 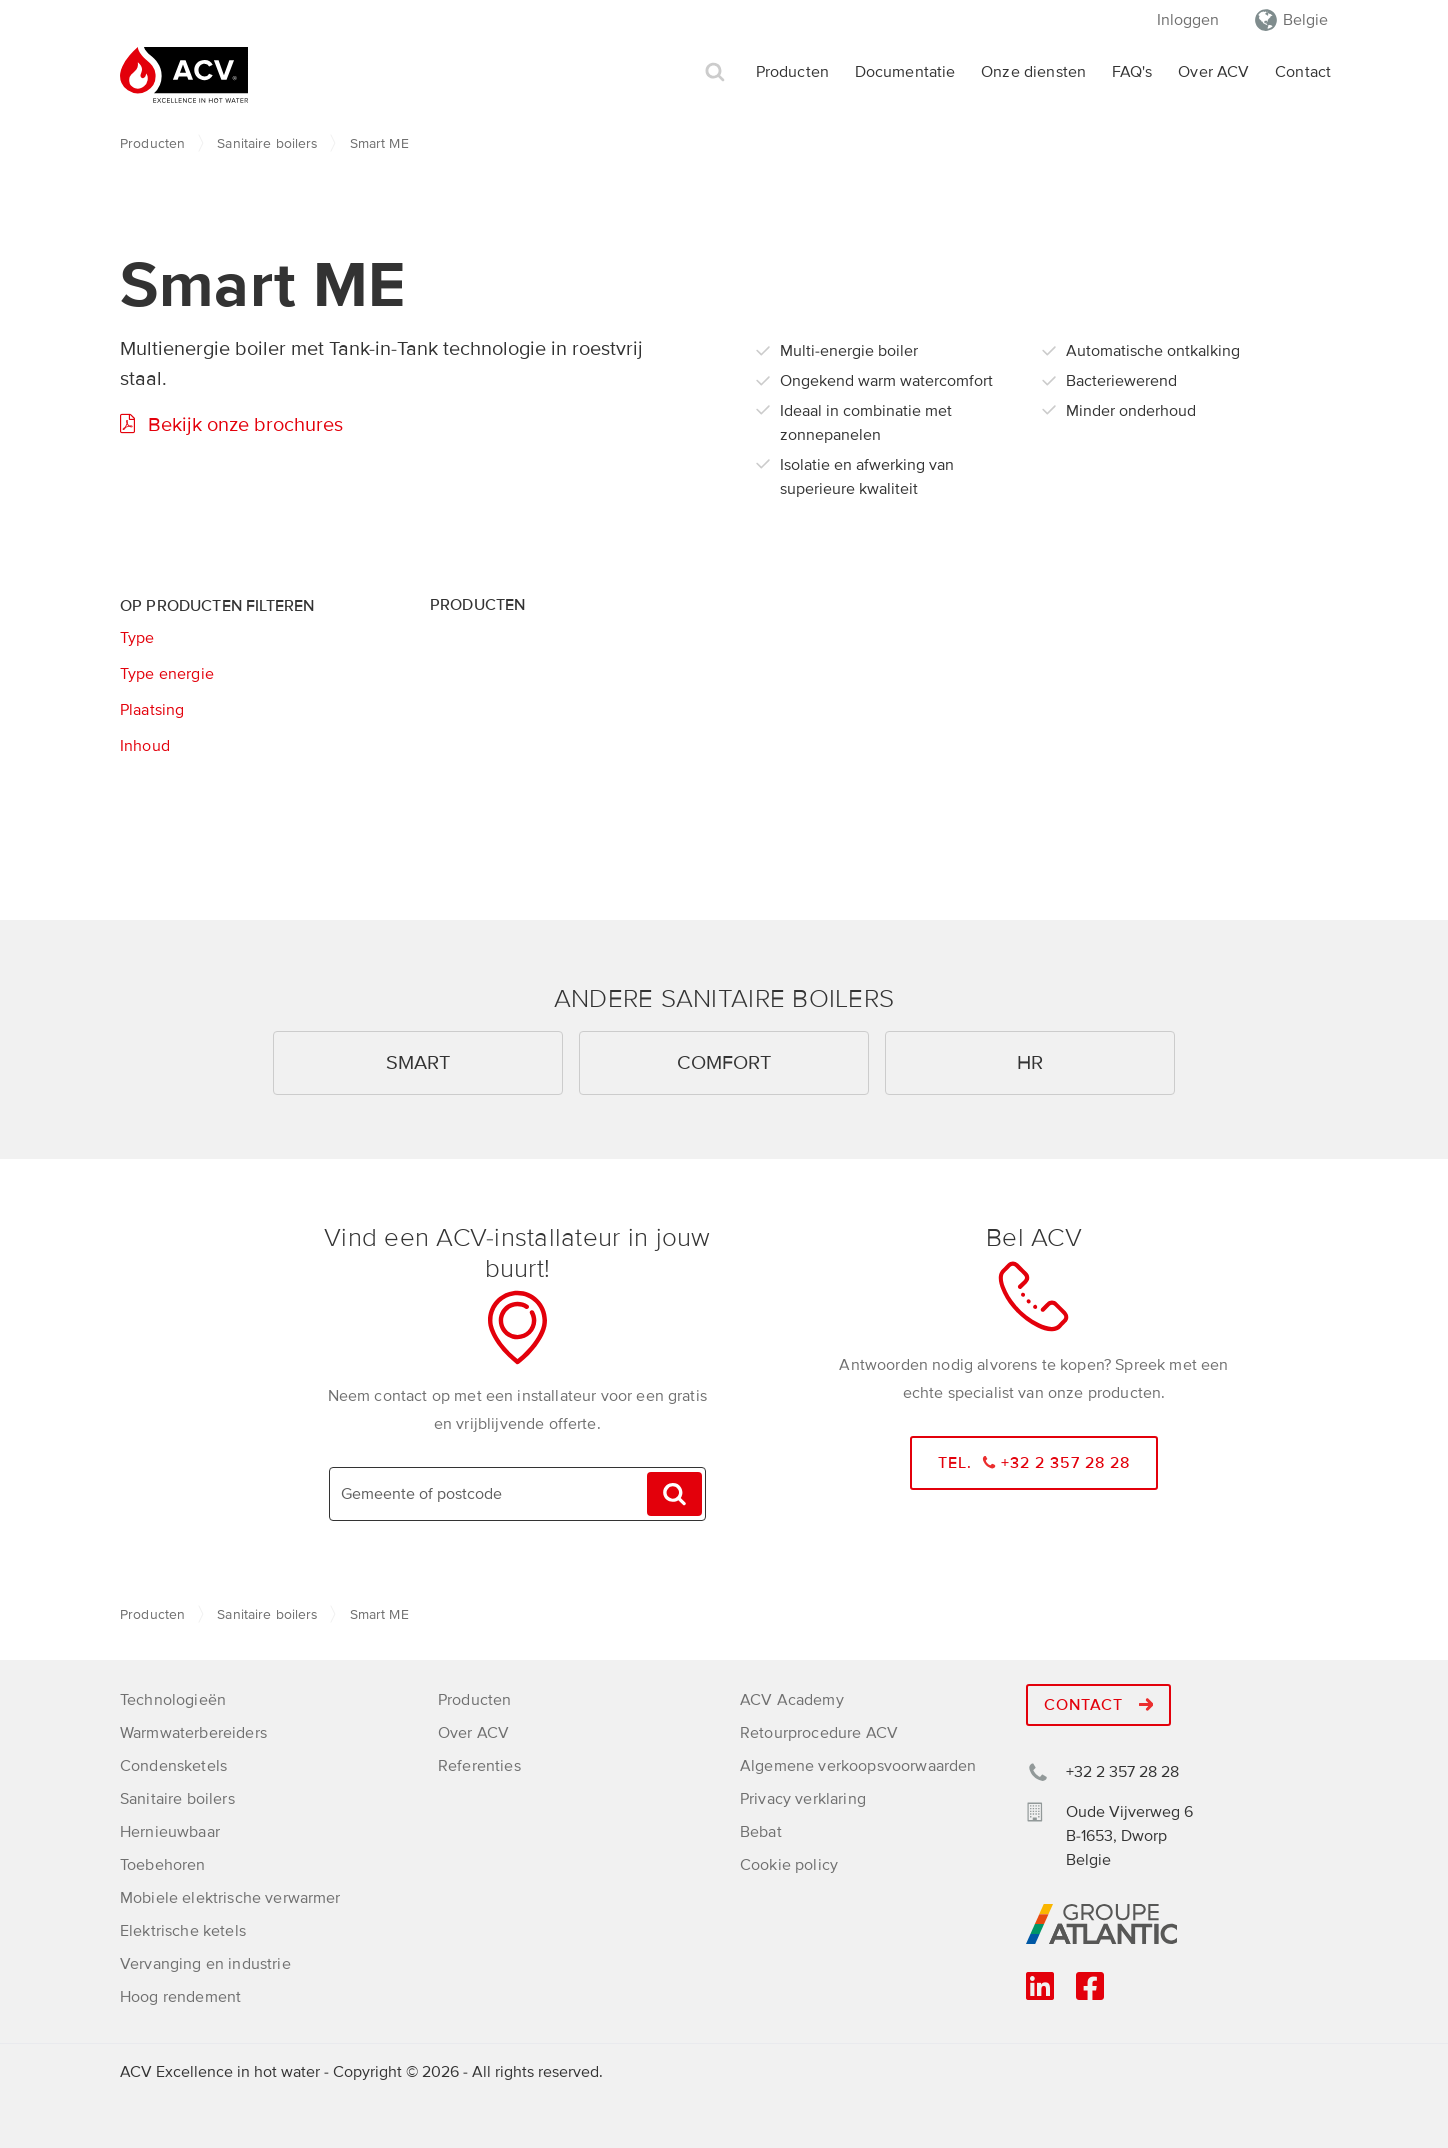 What do you see at coordinates (173, 1700) in the screenshot?
I see `Technologieën` at bounding box center [173, 1700].